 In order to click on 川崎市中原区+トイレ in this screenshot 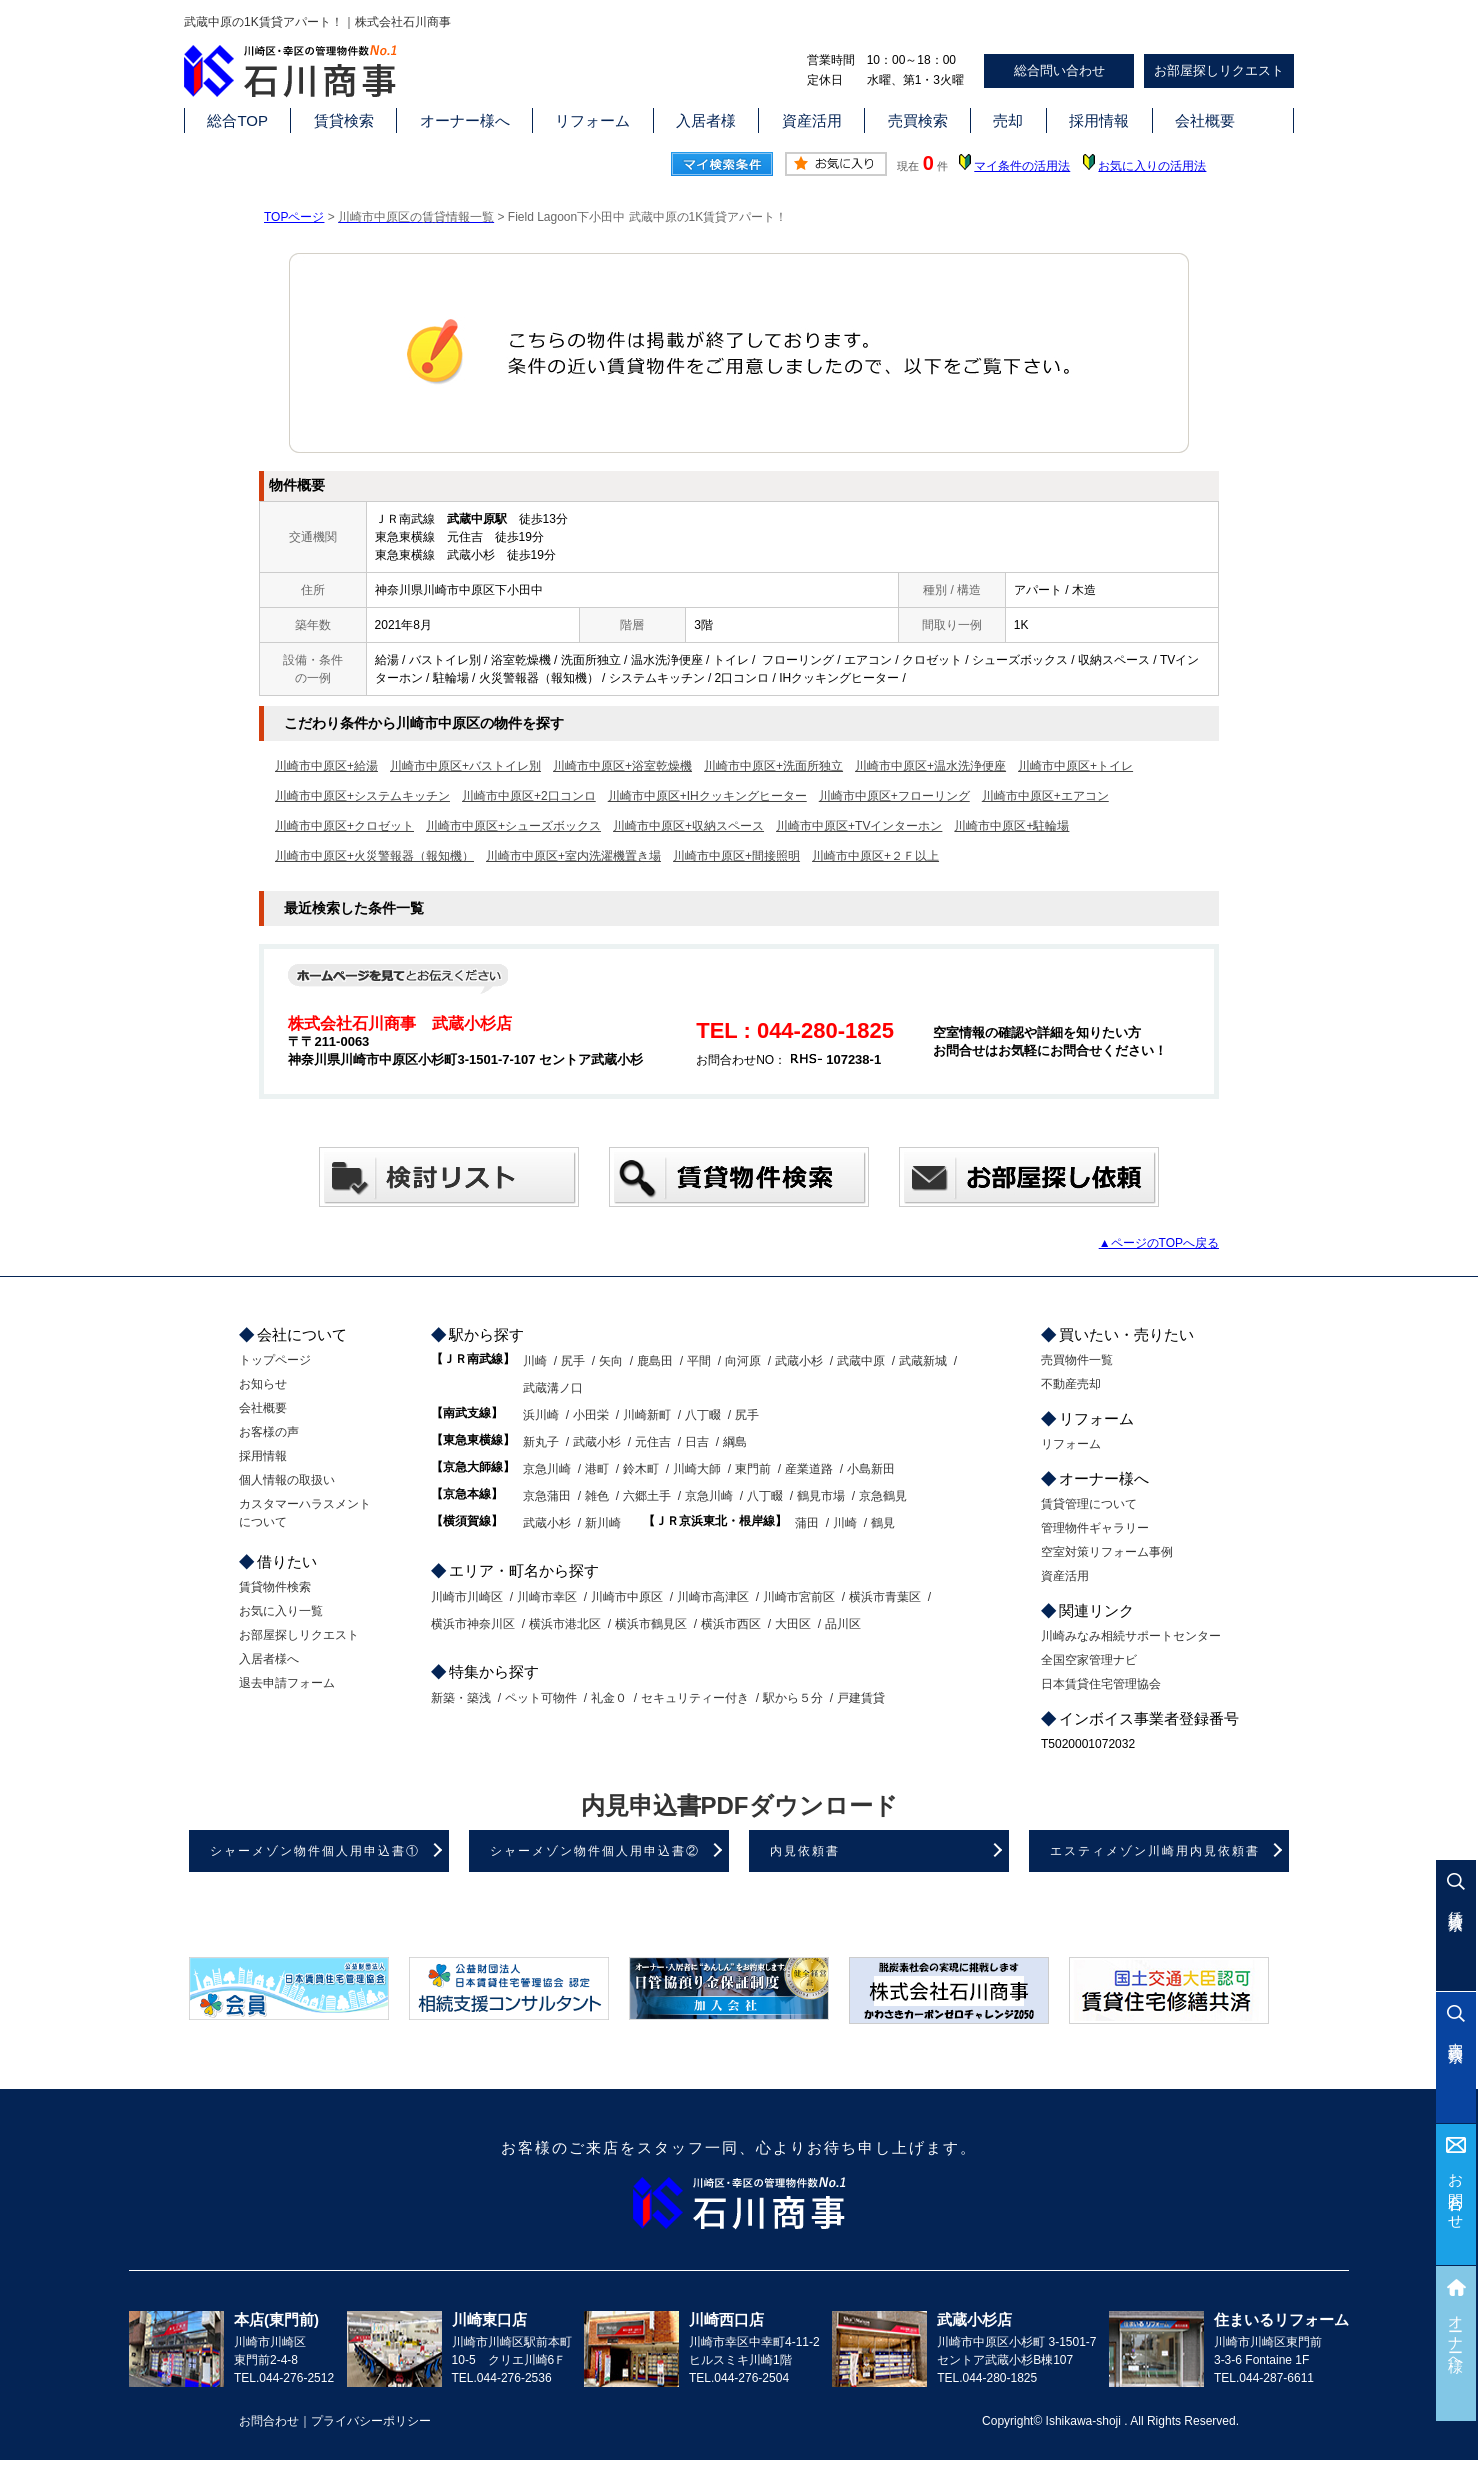, I will do `click(1075, 766)`.